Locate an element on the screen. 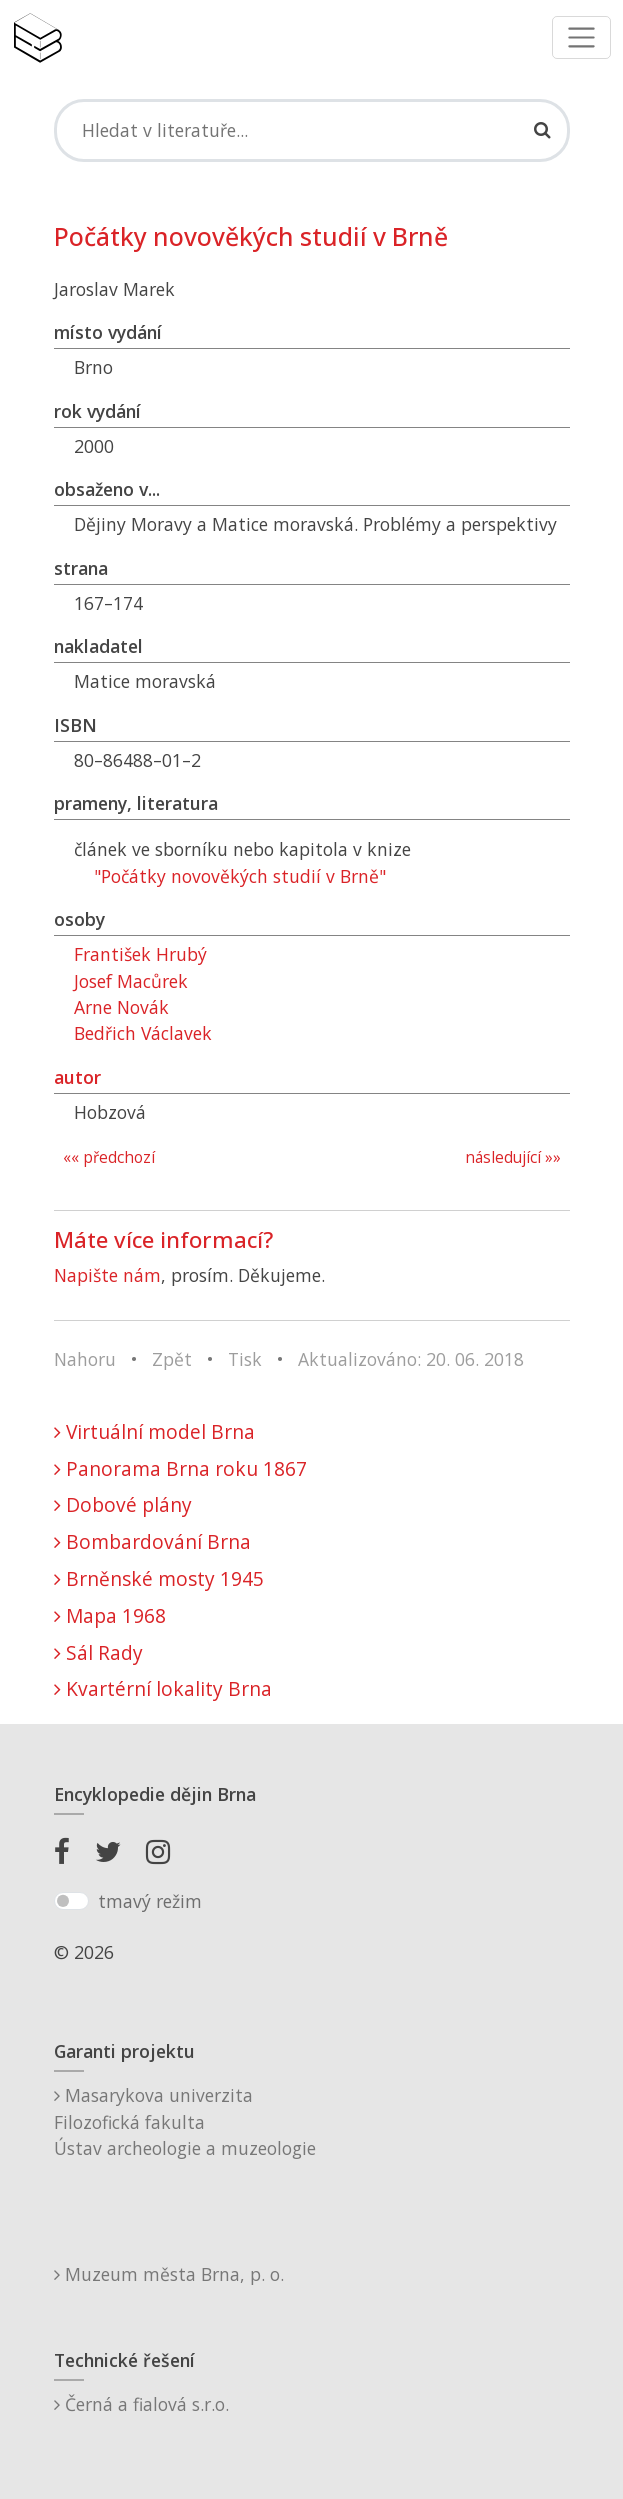 The width and height of the screenshot is (623, 2499). Virtuální model Brna is located at coordinates (154, 1431).